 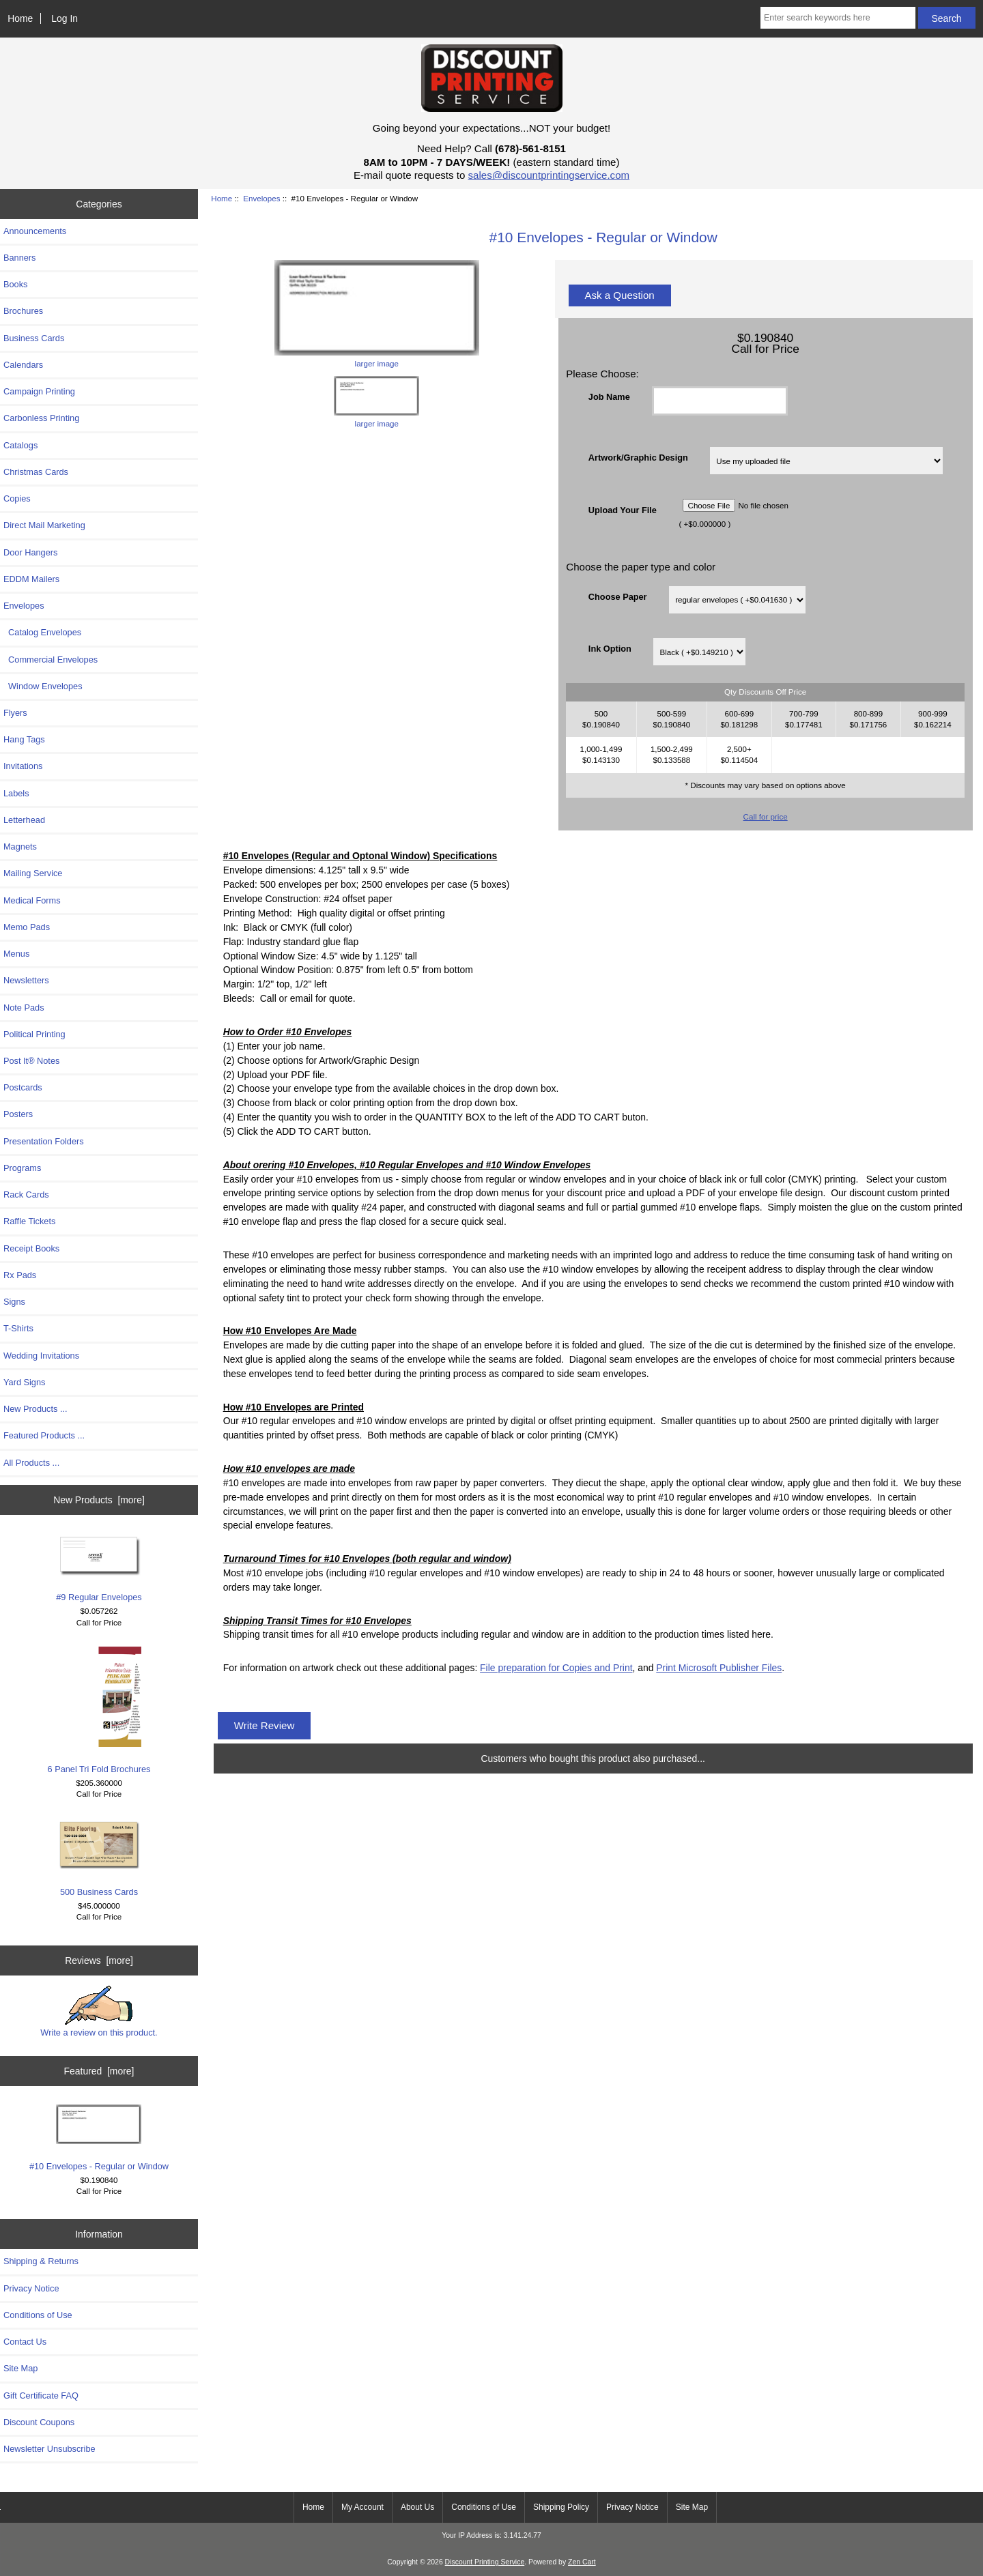 I want to click on Discount Coupons, so click(x=38, y=2422).